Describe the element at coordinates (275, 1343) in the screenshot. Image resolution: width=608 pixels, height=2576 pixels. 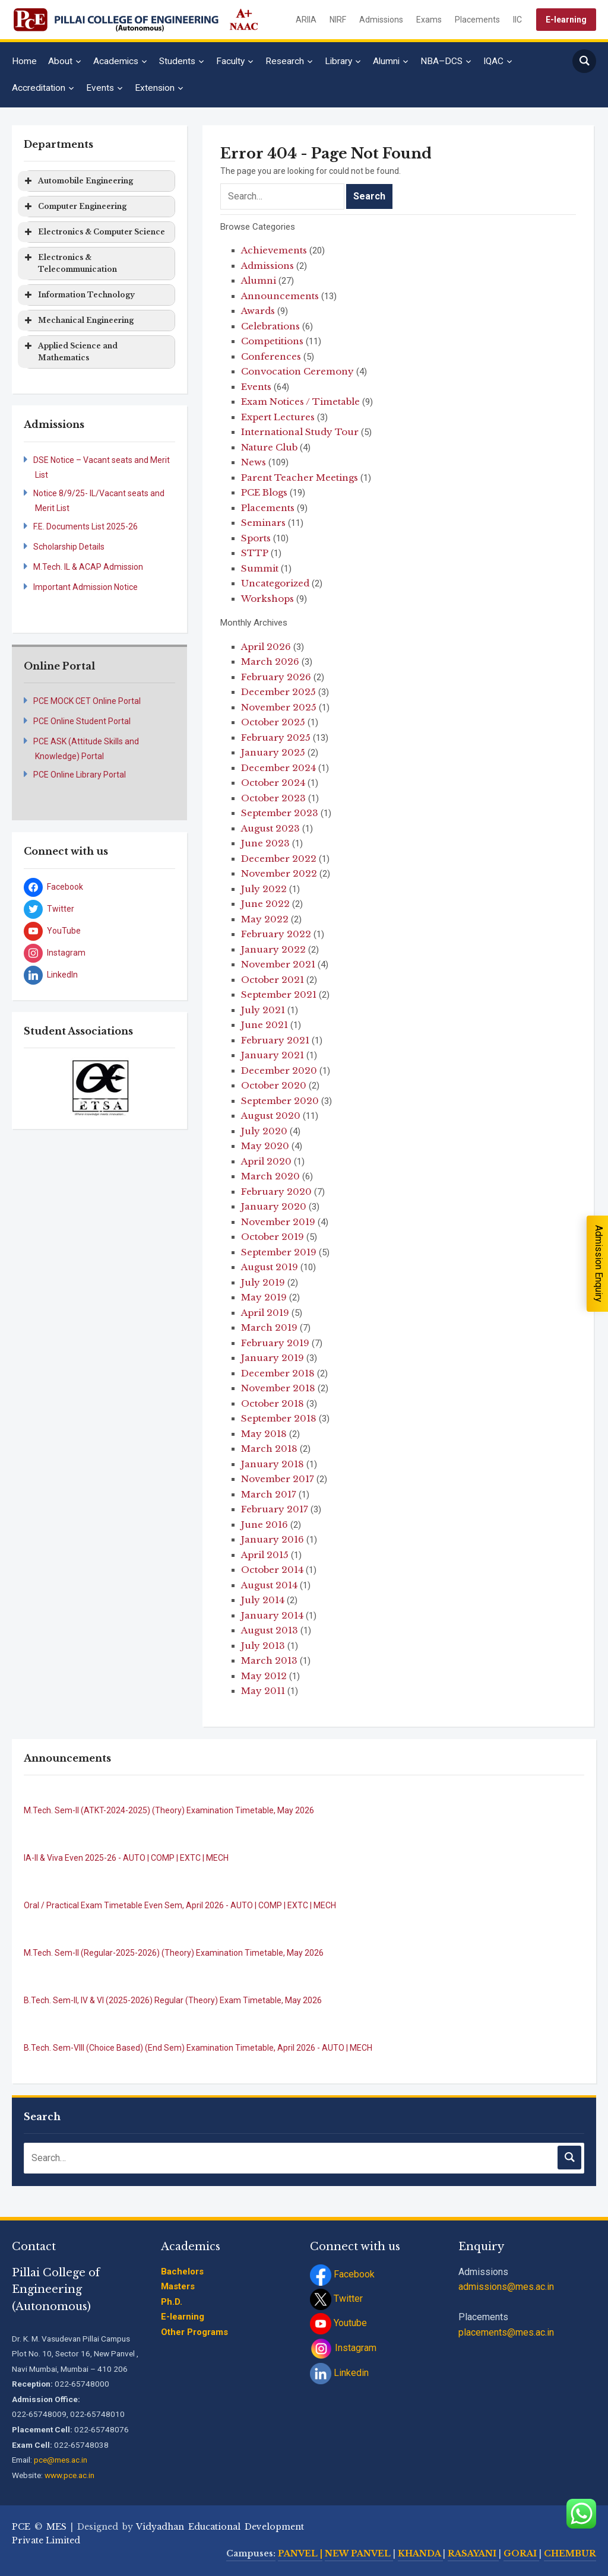
I see `February 2019` at that location.